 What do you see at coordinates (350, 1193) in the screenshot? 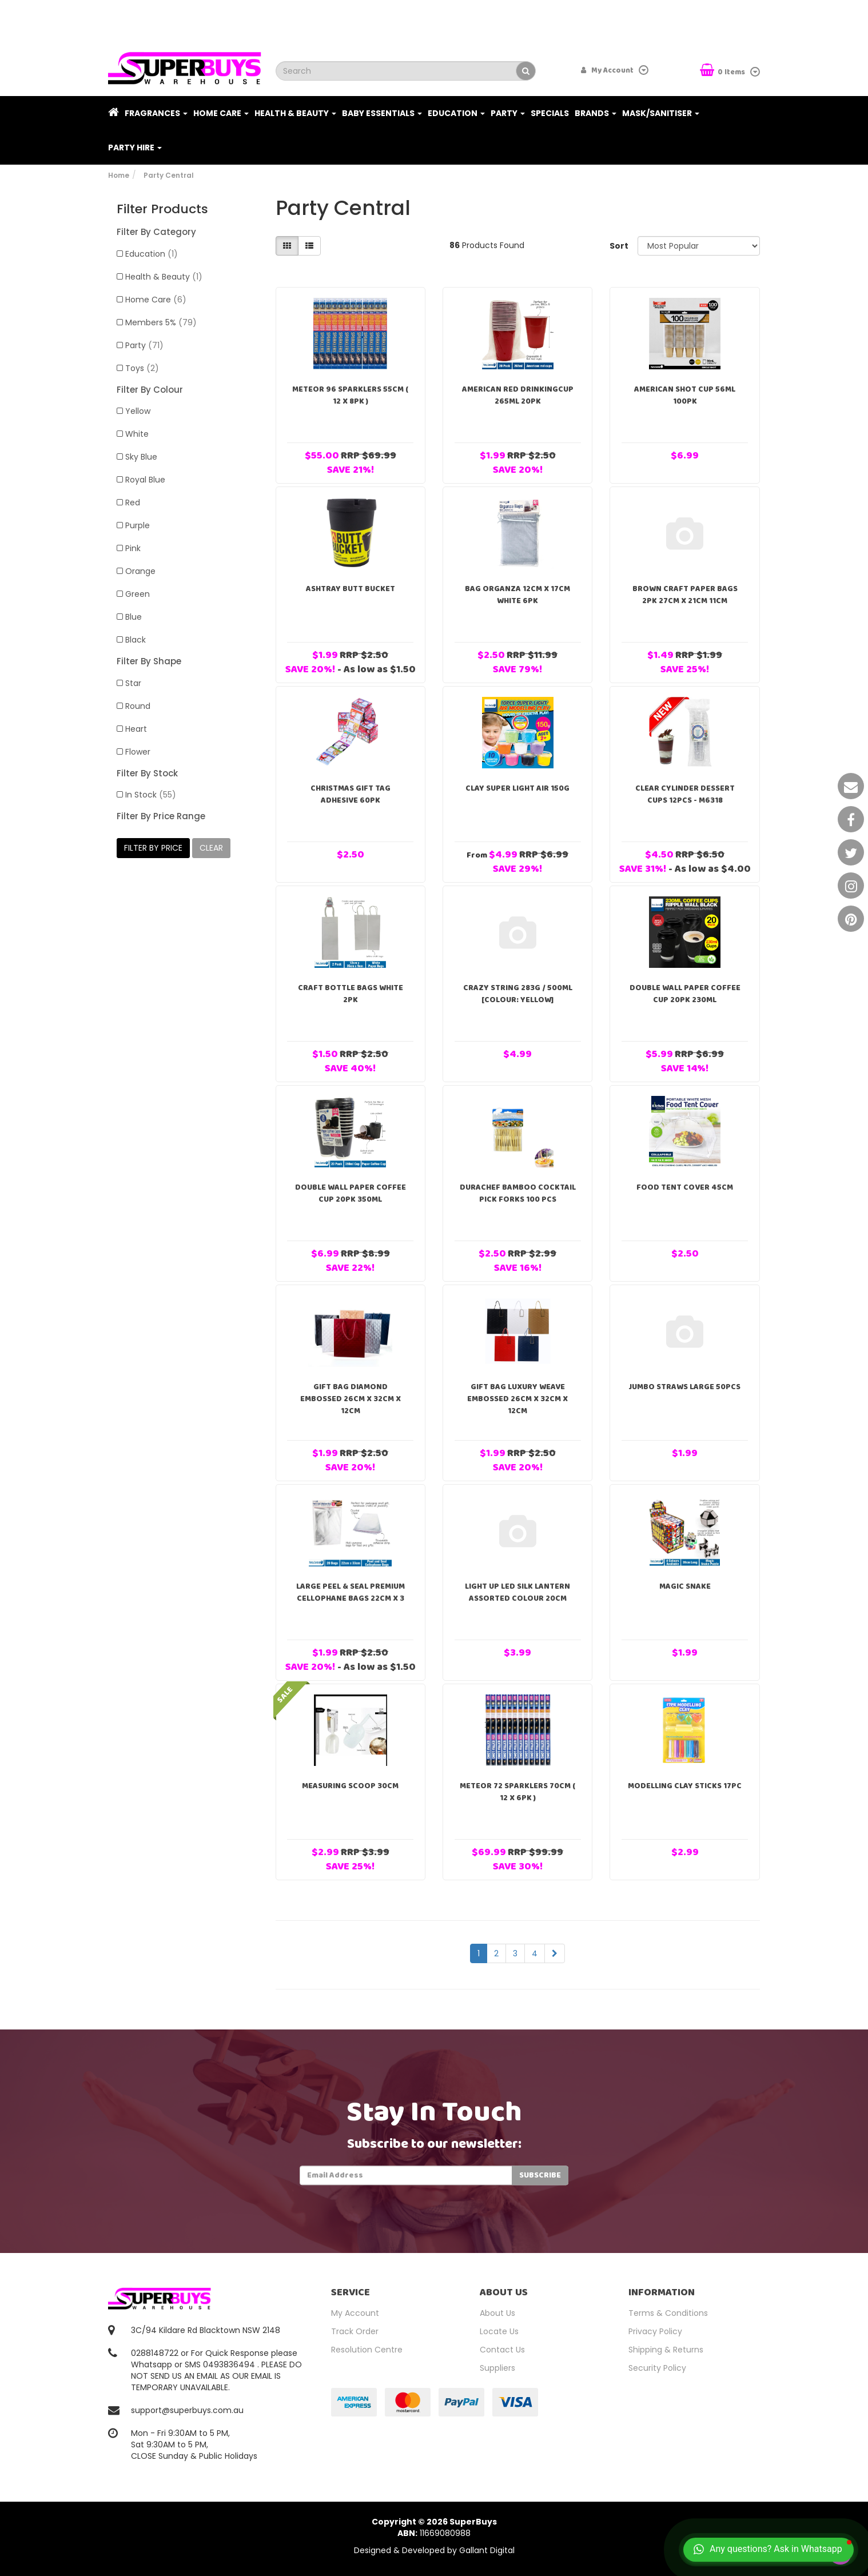
I see `Double Wall Paper Coffee Cup 20pk 350ml` at bounding box center [350, 1193].